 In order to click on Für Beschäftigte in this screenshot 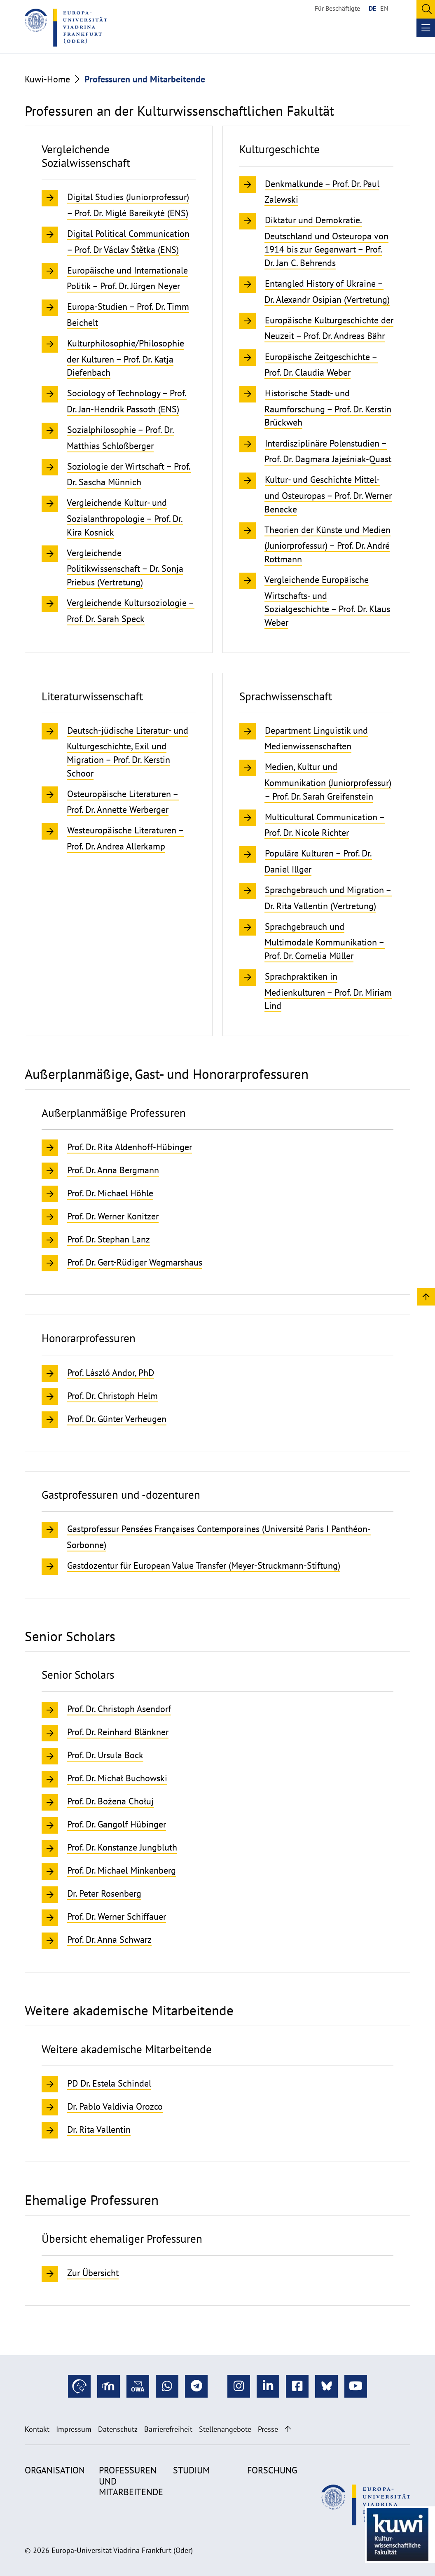, I will do `click(337, 8)`.